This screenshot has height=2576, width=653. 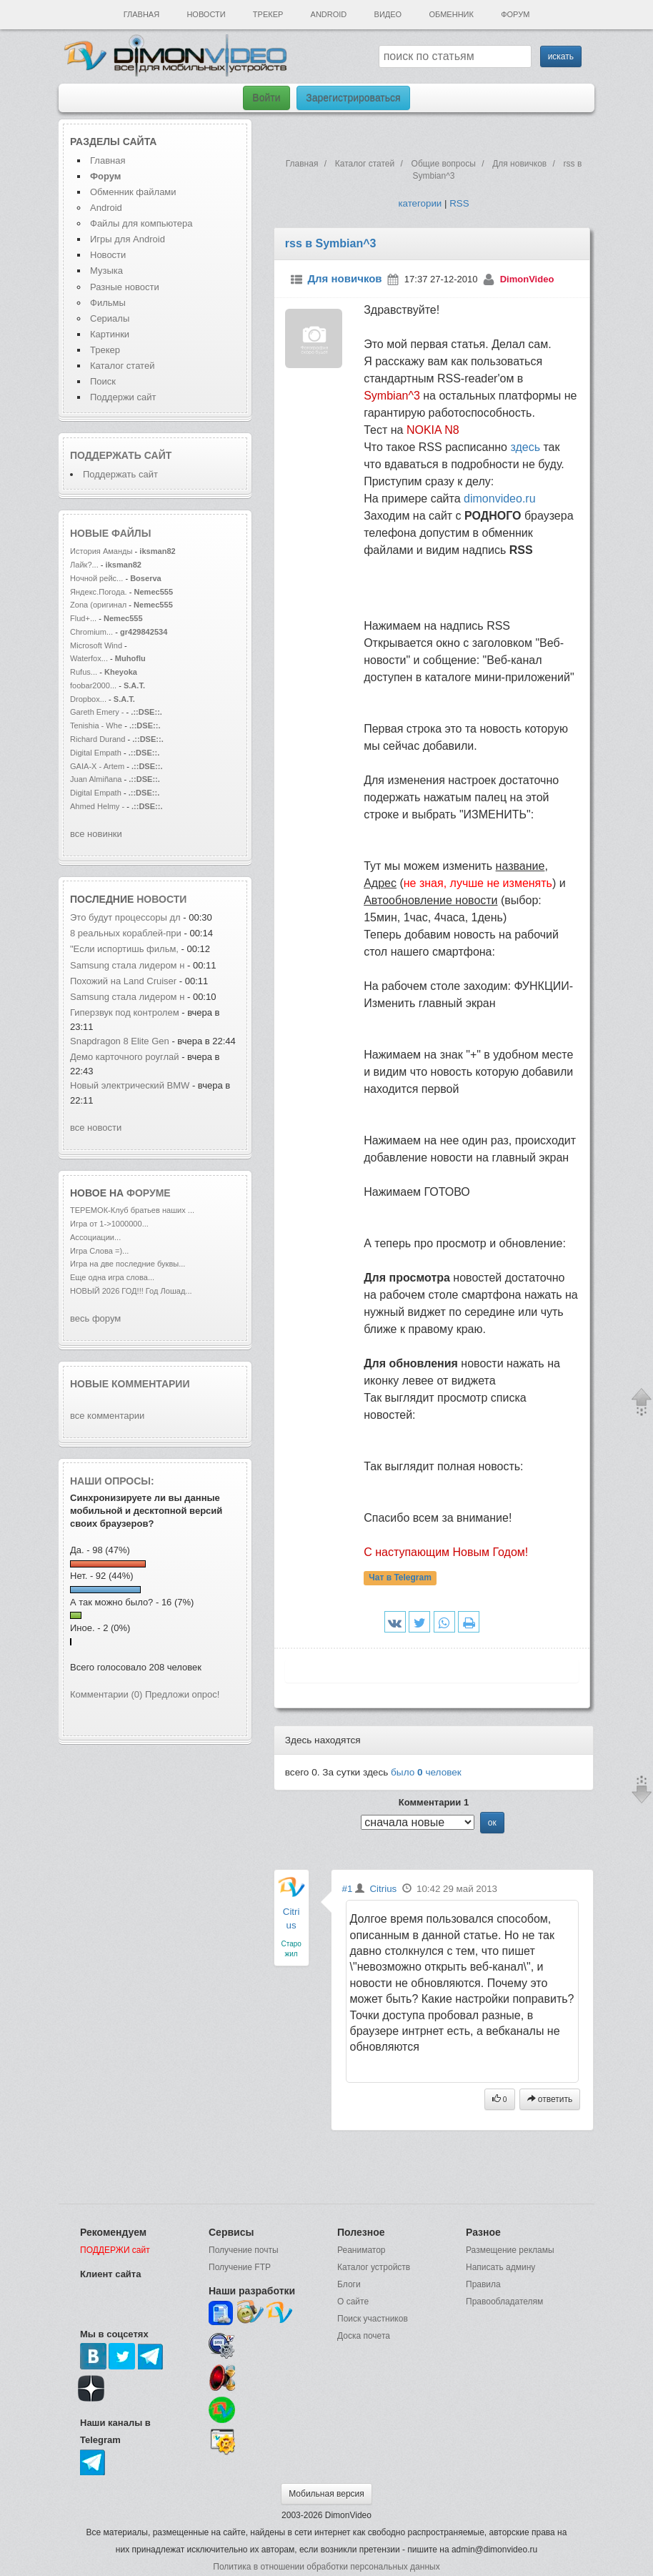 What do you see at coordinates (83, 672) in the screenshot?
I see `Rufus...` at bounding box center [83, 672].